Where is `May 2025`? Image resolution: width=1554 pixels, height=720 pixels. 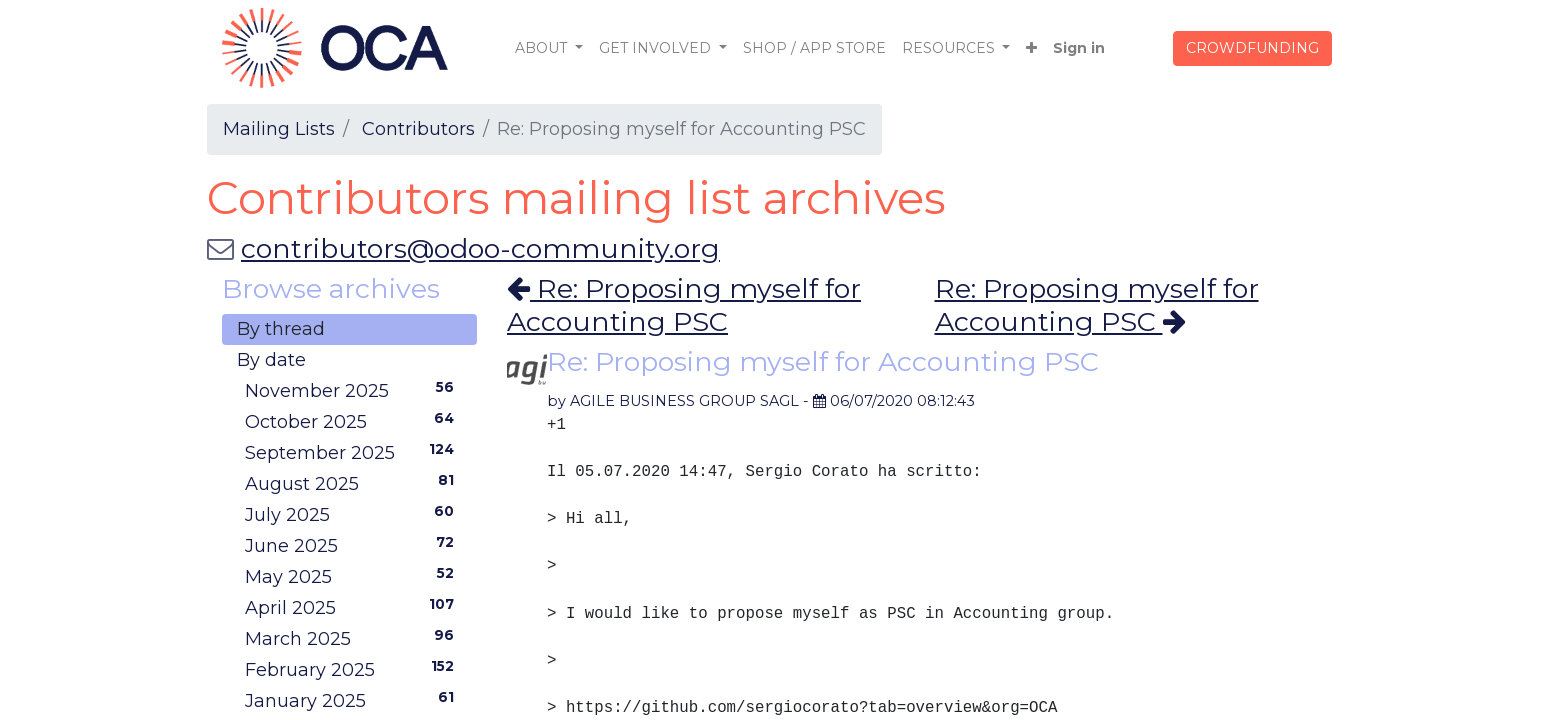
May 2025 is located at coordinates (353, 576).